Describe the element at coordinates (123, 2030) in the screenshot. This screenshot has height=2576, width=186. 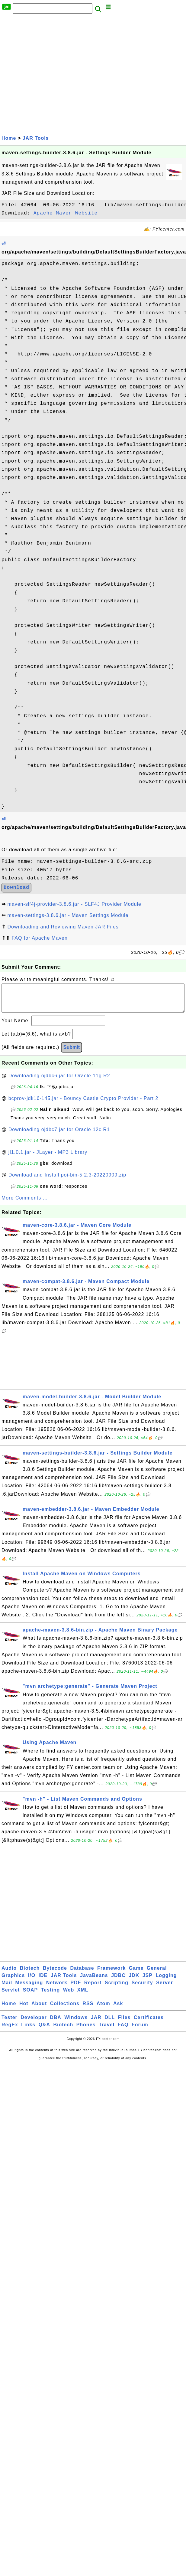
I see `FAQ` at that location.